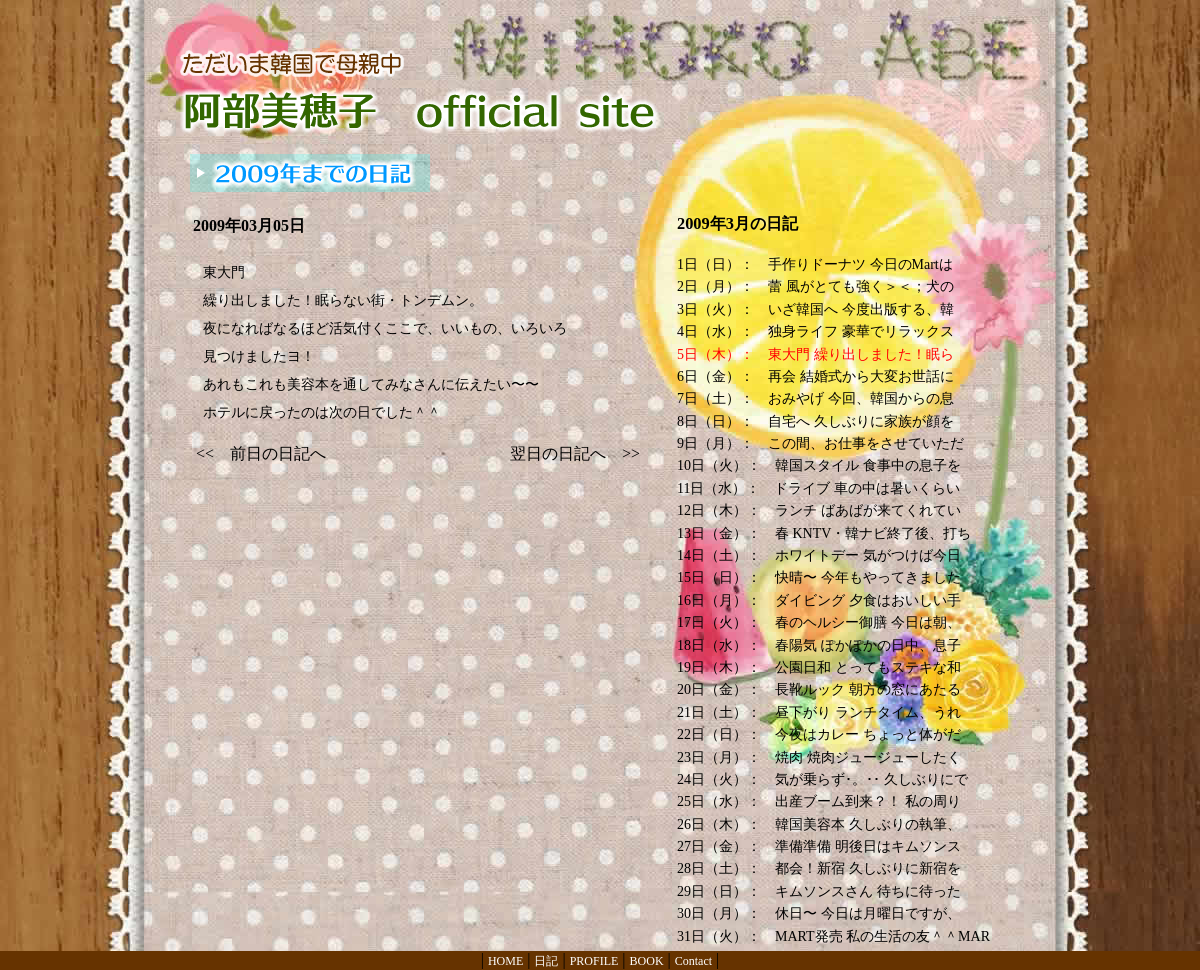 This screenshot has width=1200, height=970. Describe the element at coordinates (261, 453) in the screenshot. I see `<< 前日の日記へ` at that location.